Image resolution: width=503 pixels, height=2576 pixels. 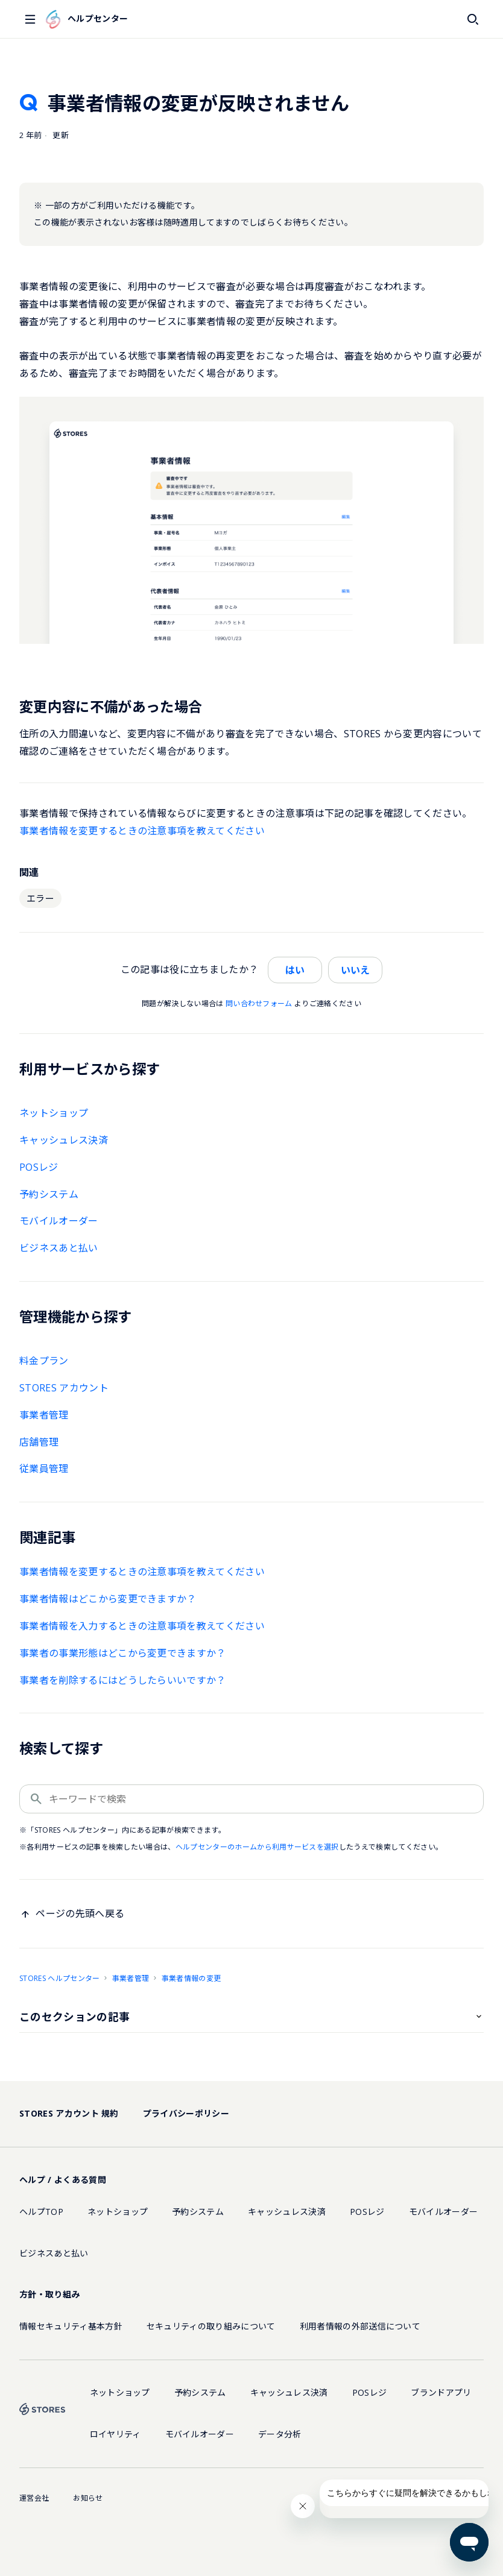 I want to click on 事業者情報を入力するときの注意事項を教えてください, so click(x=142, y=1626).